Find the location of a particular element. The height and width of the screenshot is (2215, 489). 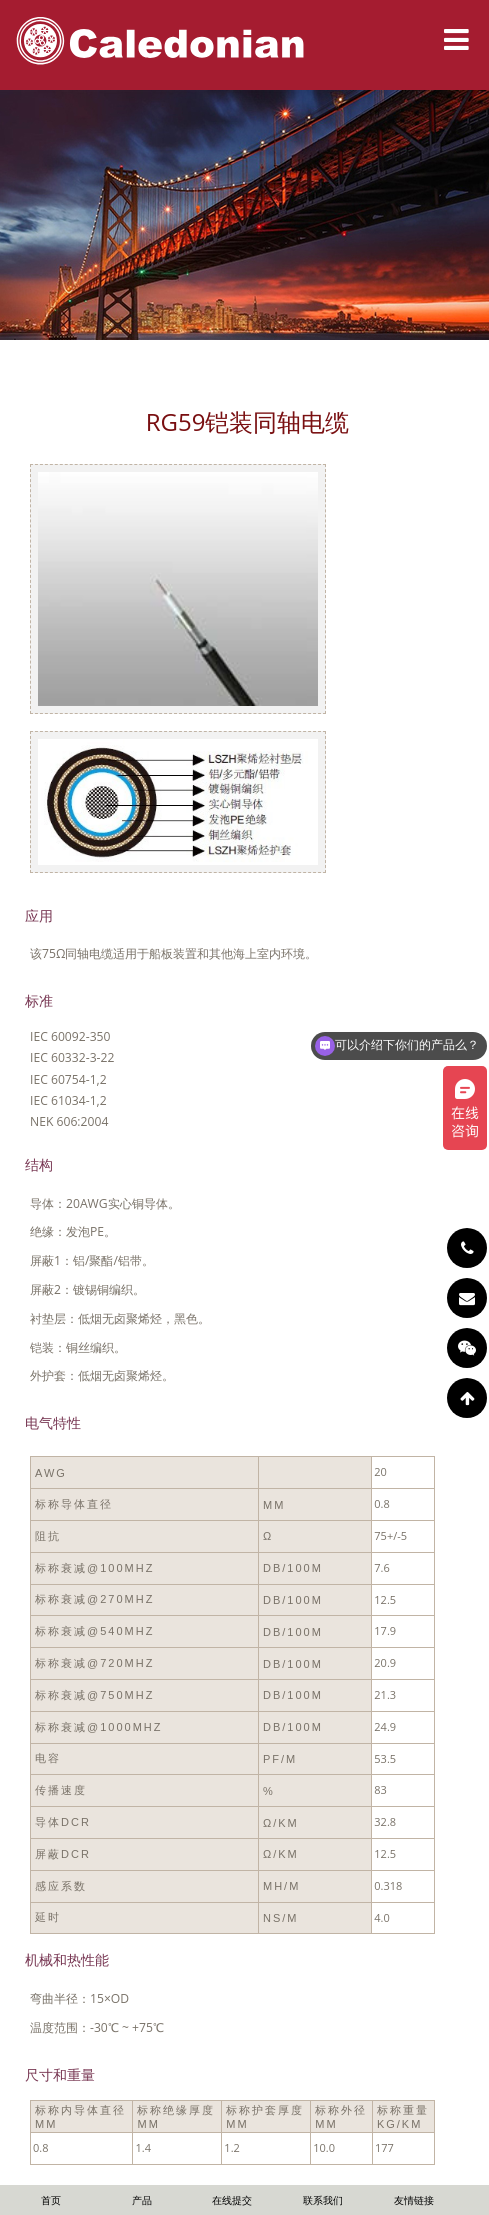

产品 is located at coordinates (142, 2200).